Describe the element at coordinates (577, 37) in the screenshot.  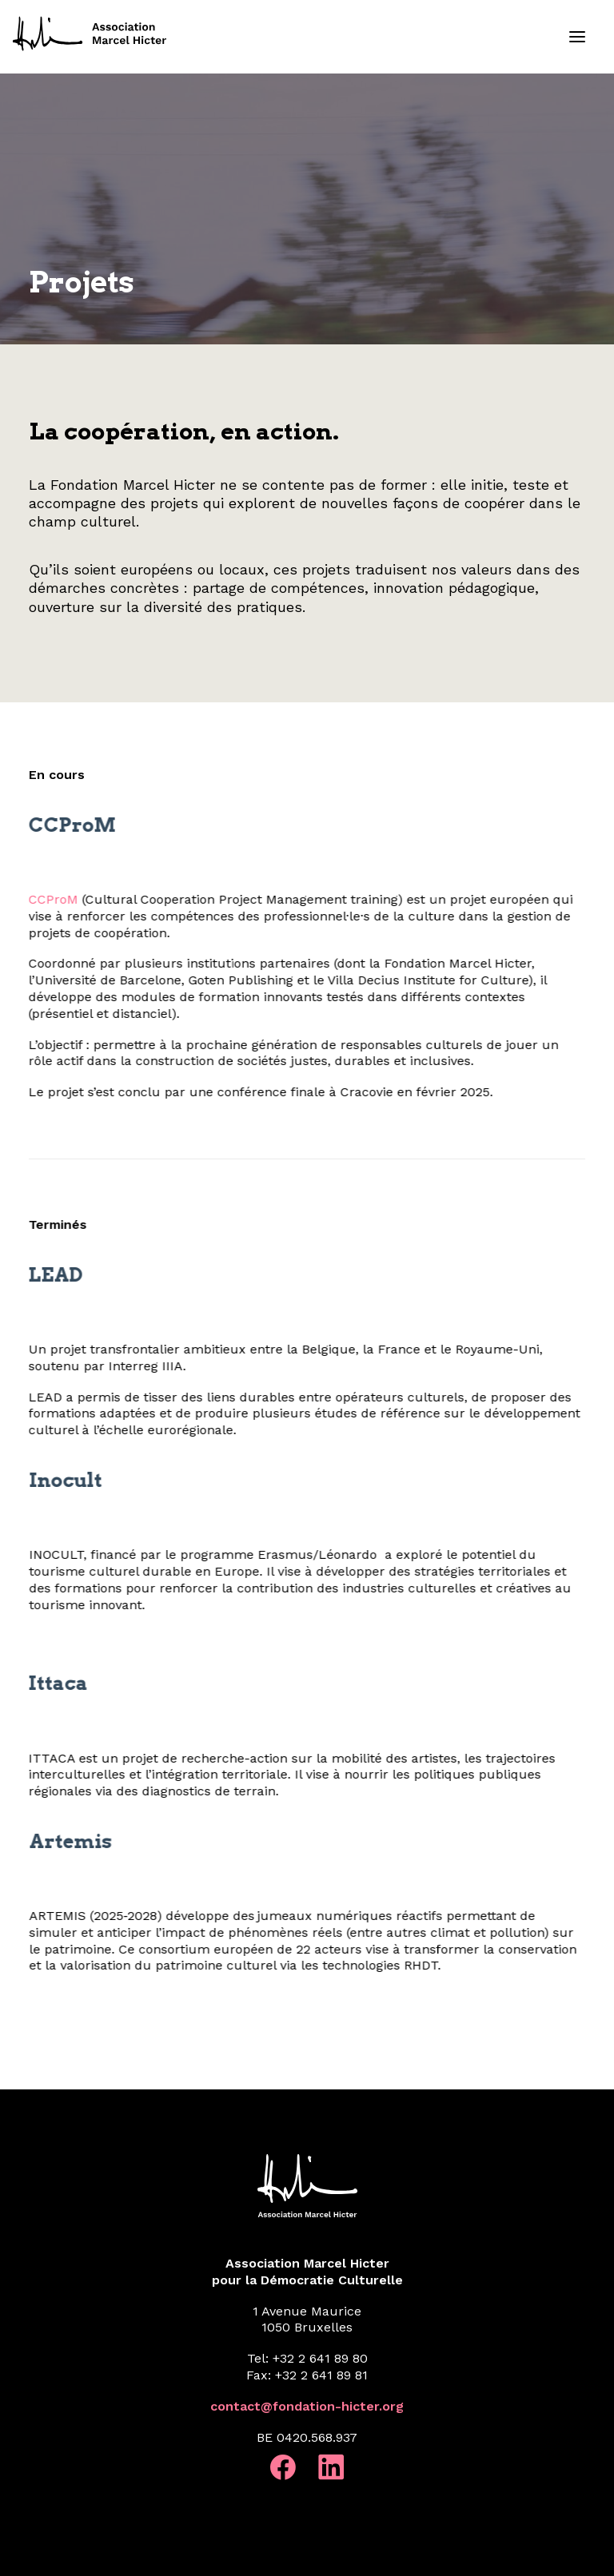
I see `[button]` at that location.